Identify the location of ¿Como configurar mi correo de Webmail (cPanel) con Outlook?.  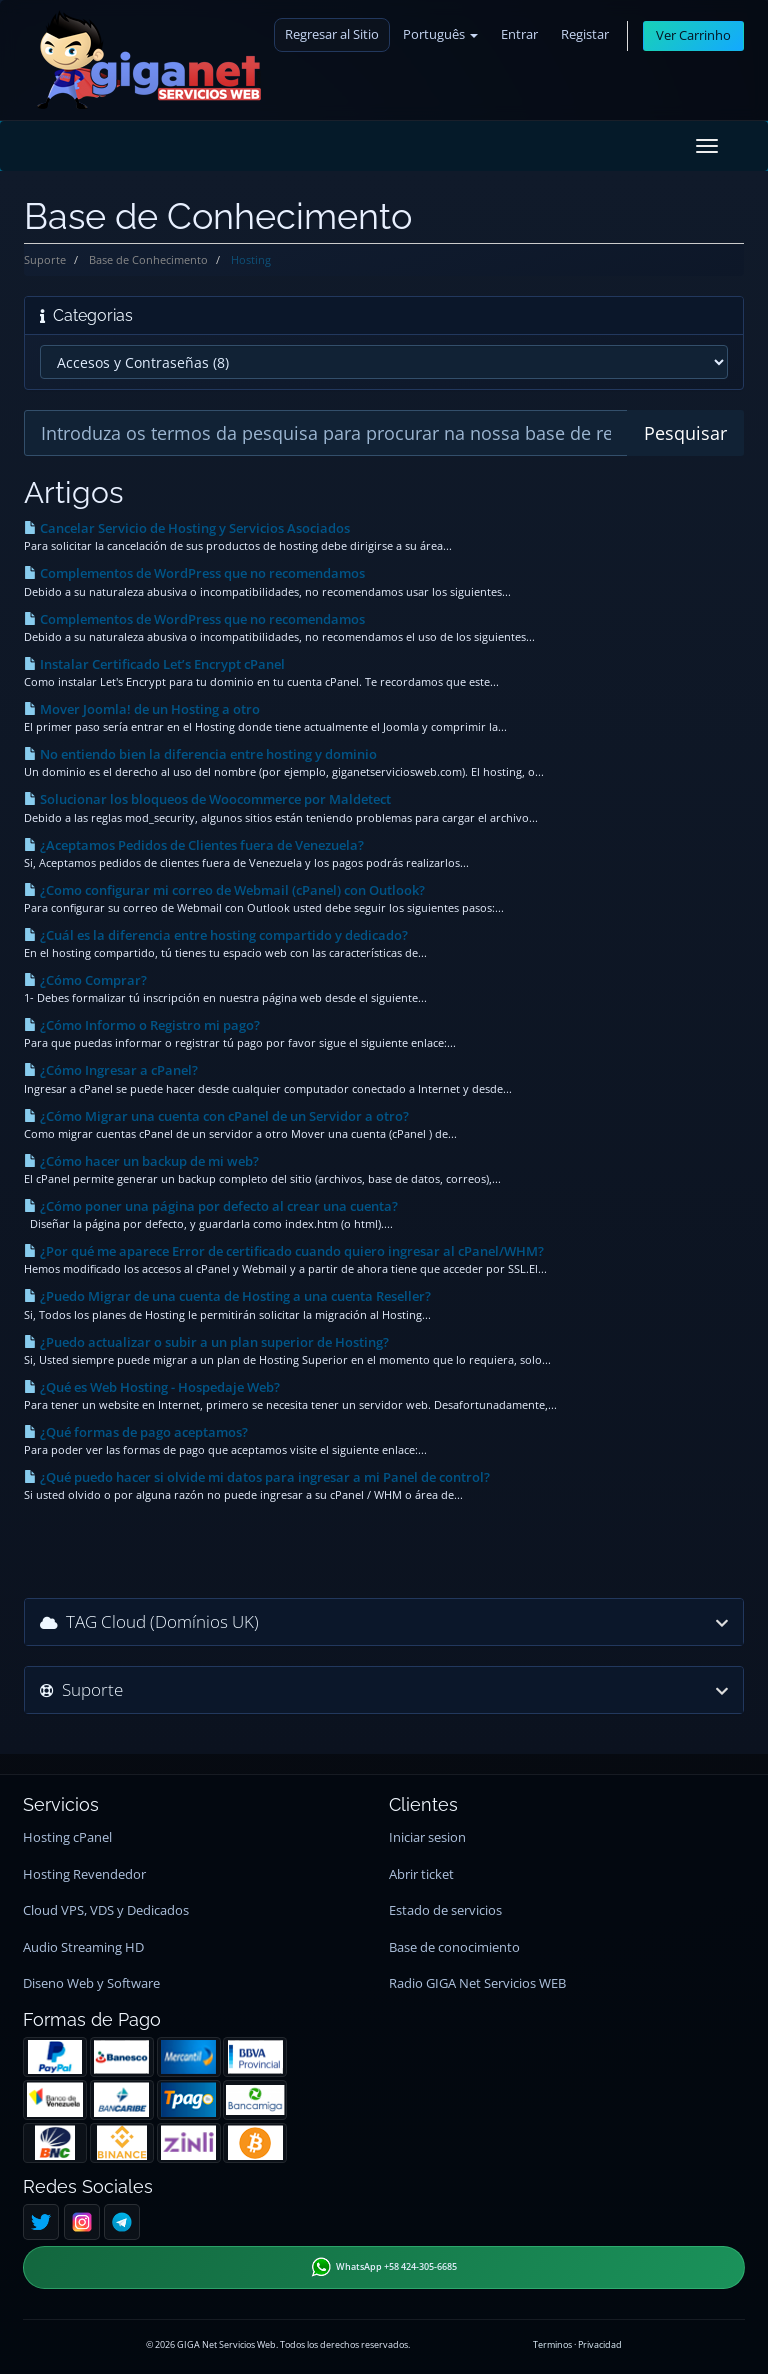
(224, 890).